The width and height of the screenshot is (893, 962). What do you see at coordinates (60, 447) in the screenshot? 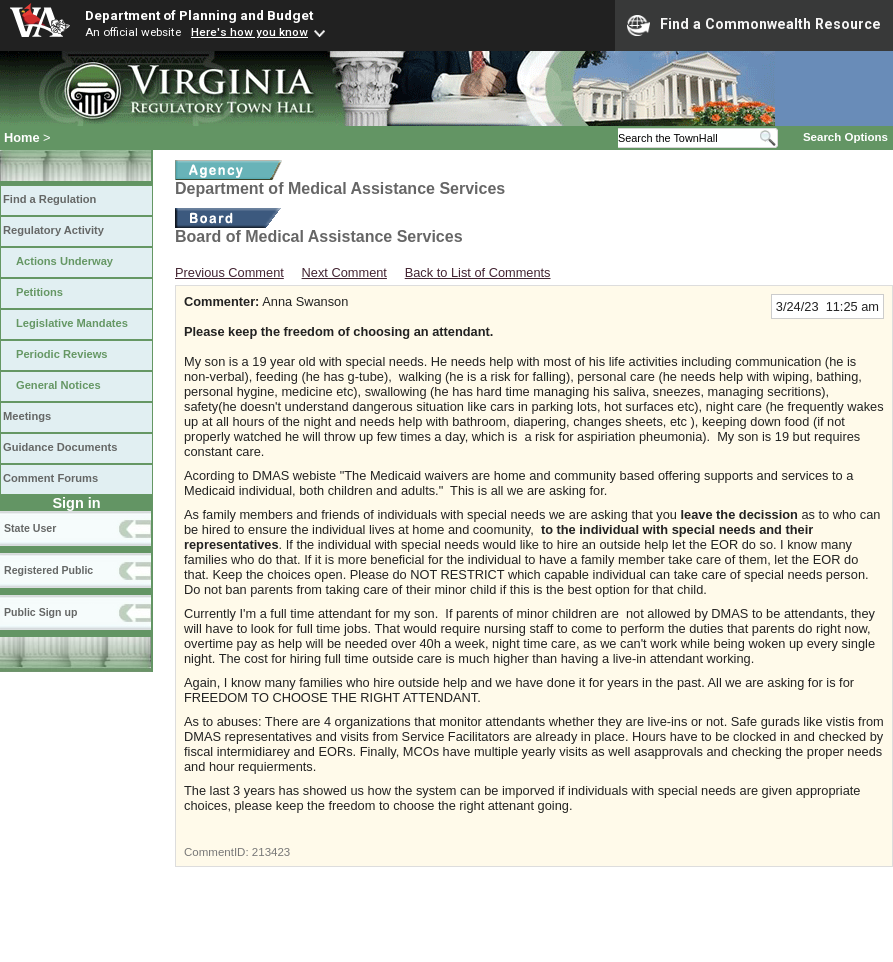
I see `Guidance Documents` at bounding box center [60, 447].